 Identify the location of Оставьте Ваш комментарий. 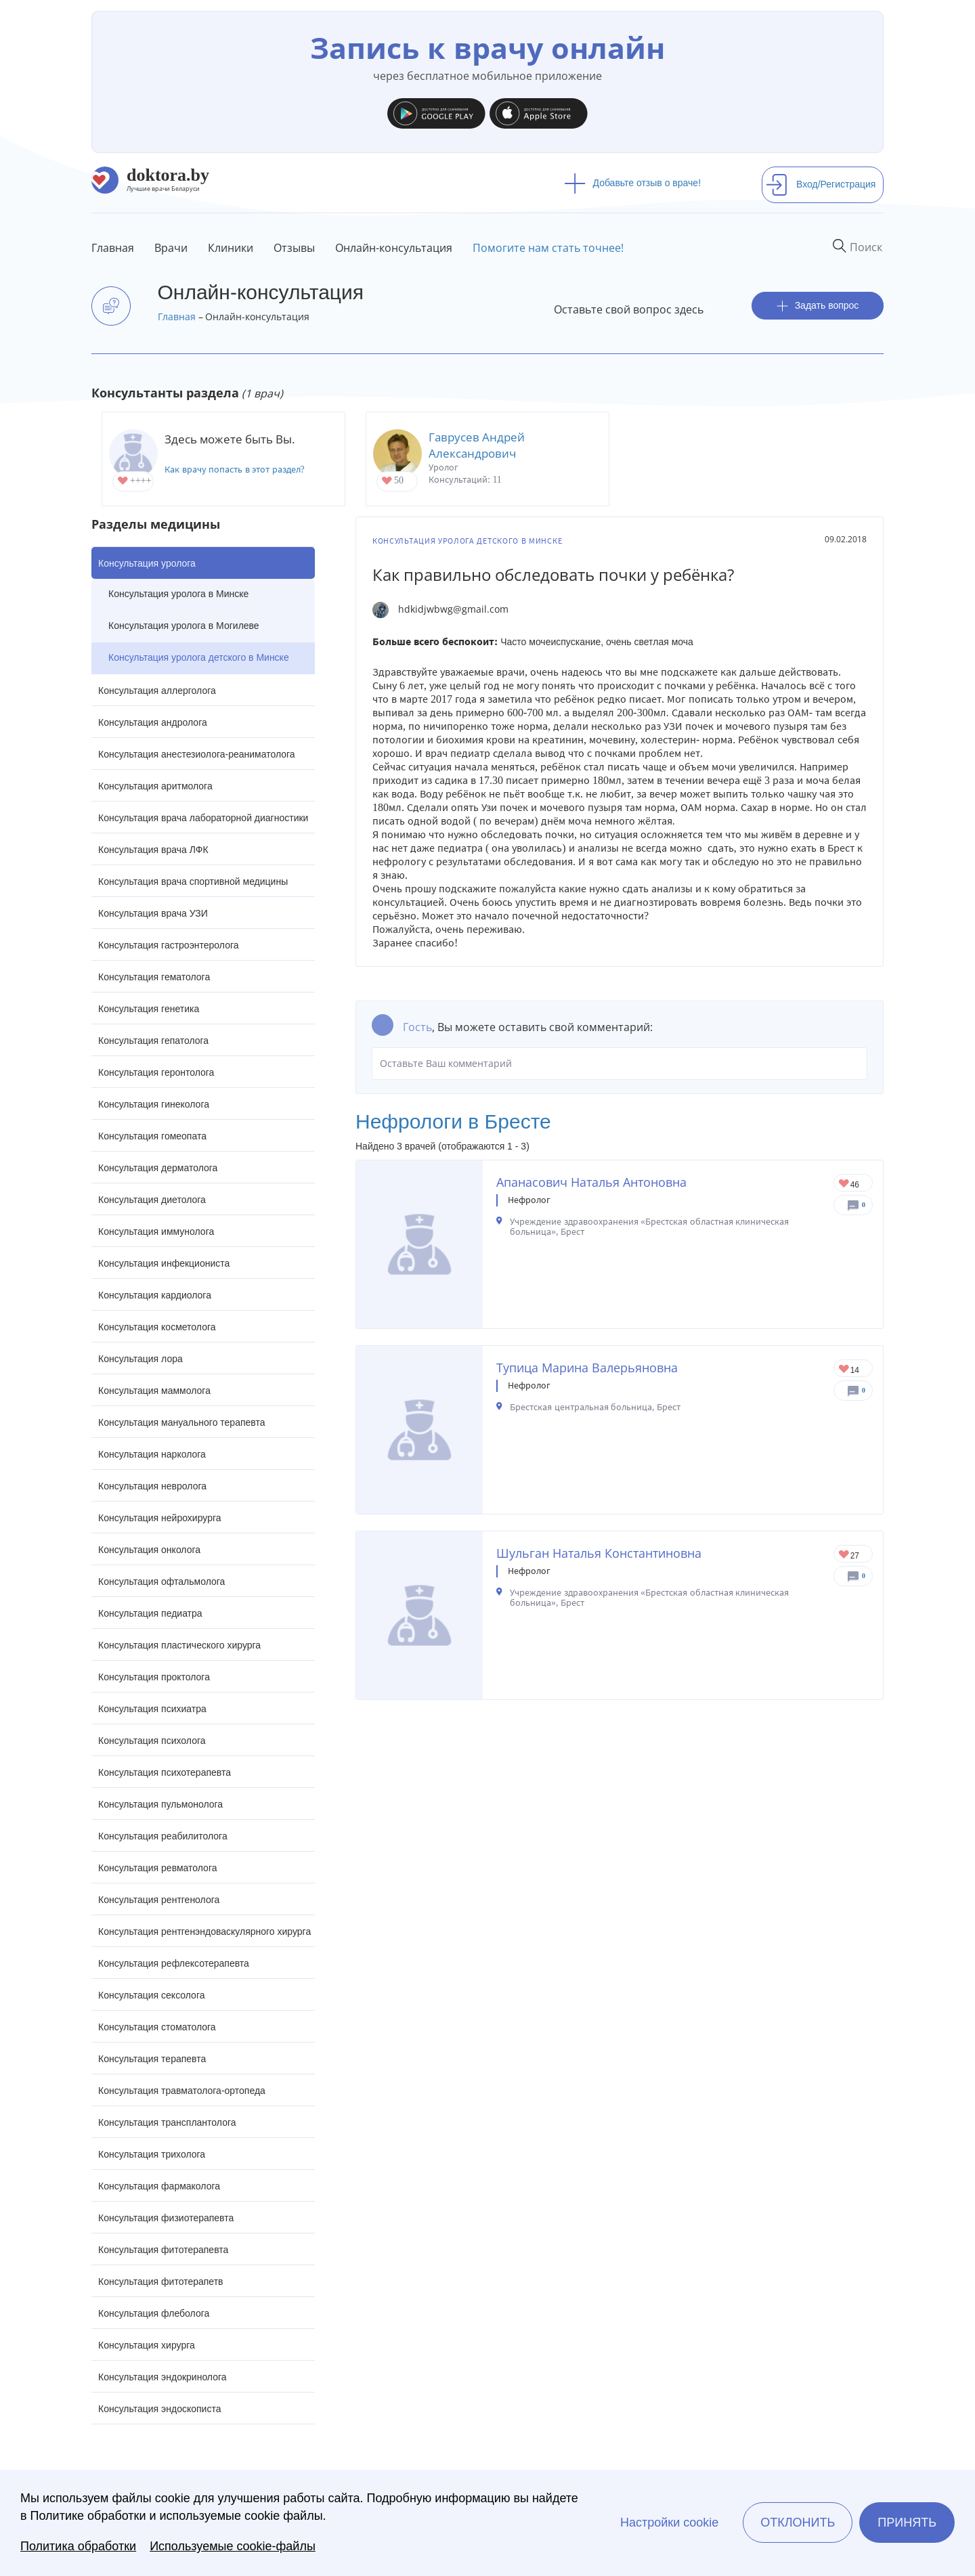
(619, 1063).